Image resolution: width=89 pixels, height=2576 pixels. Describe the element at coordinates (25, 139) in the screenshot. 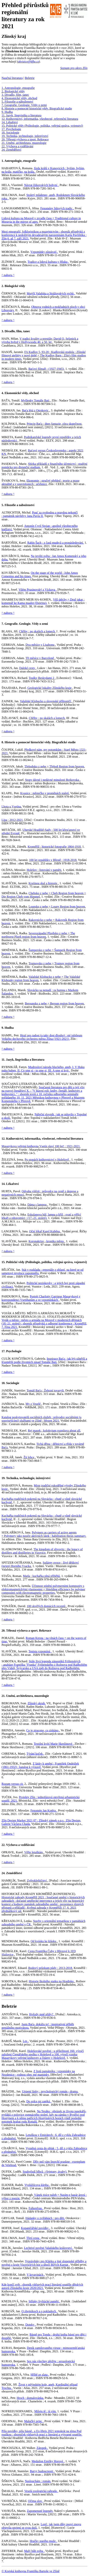

I see `20. Tělesná výchova a sport. Rekreace` at that location.